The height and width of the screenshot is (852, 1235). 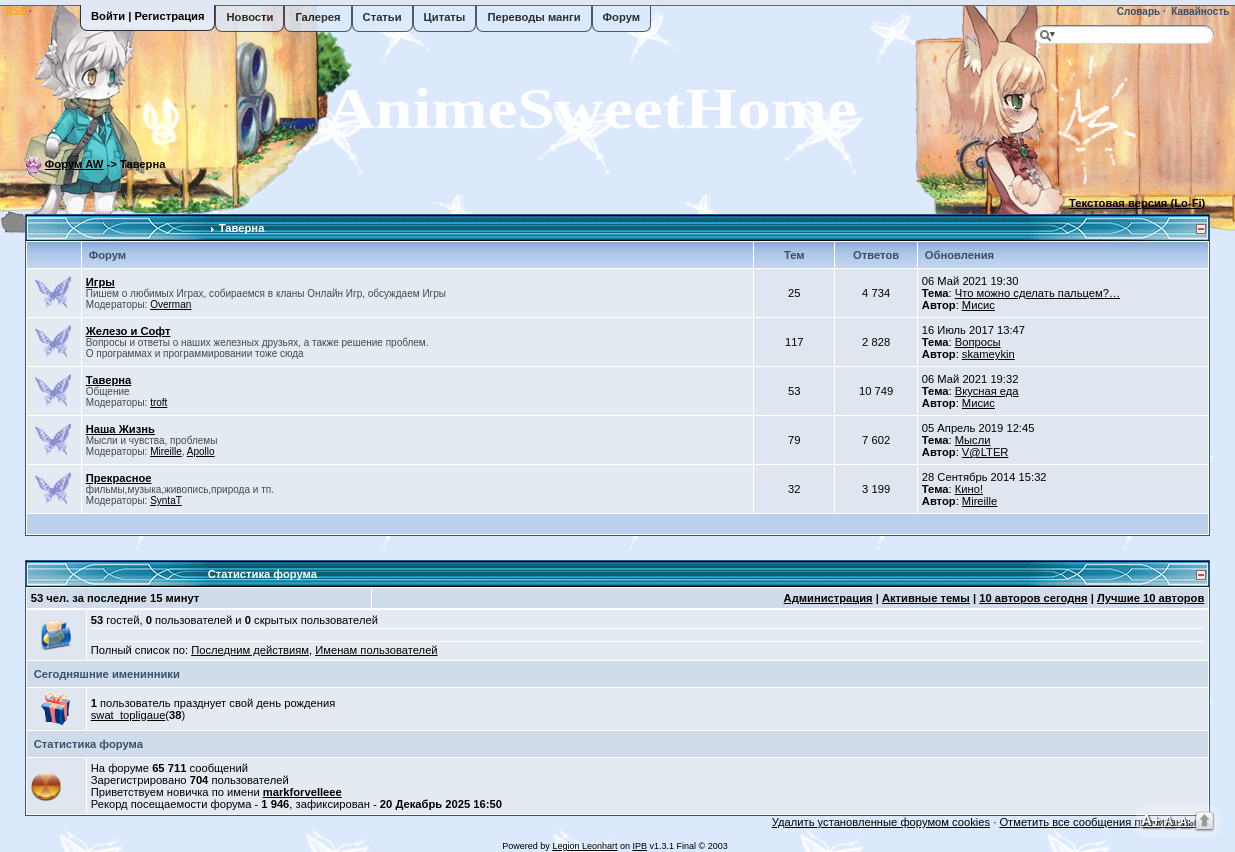 What do you see at coordinates (1185, 821) in the screenshot?
I see `A-` at bounding box center [1185, 821].